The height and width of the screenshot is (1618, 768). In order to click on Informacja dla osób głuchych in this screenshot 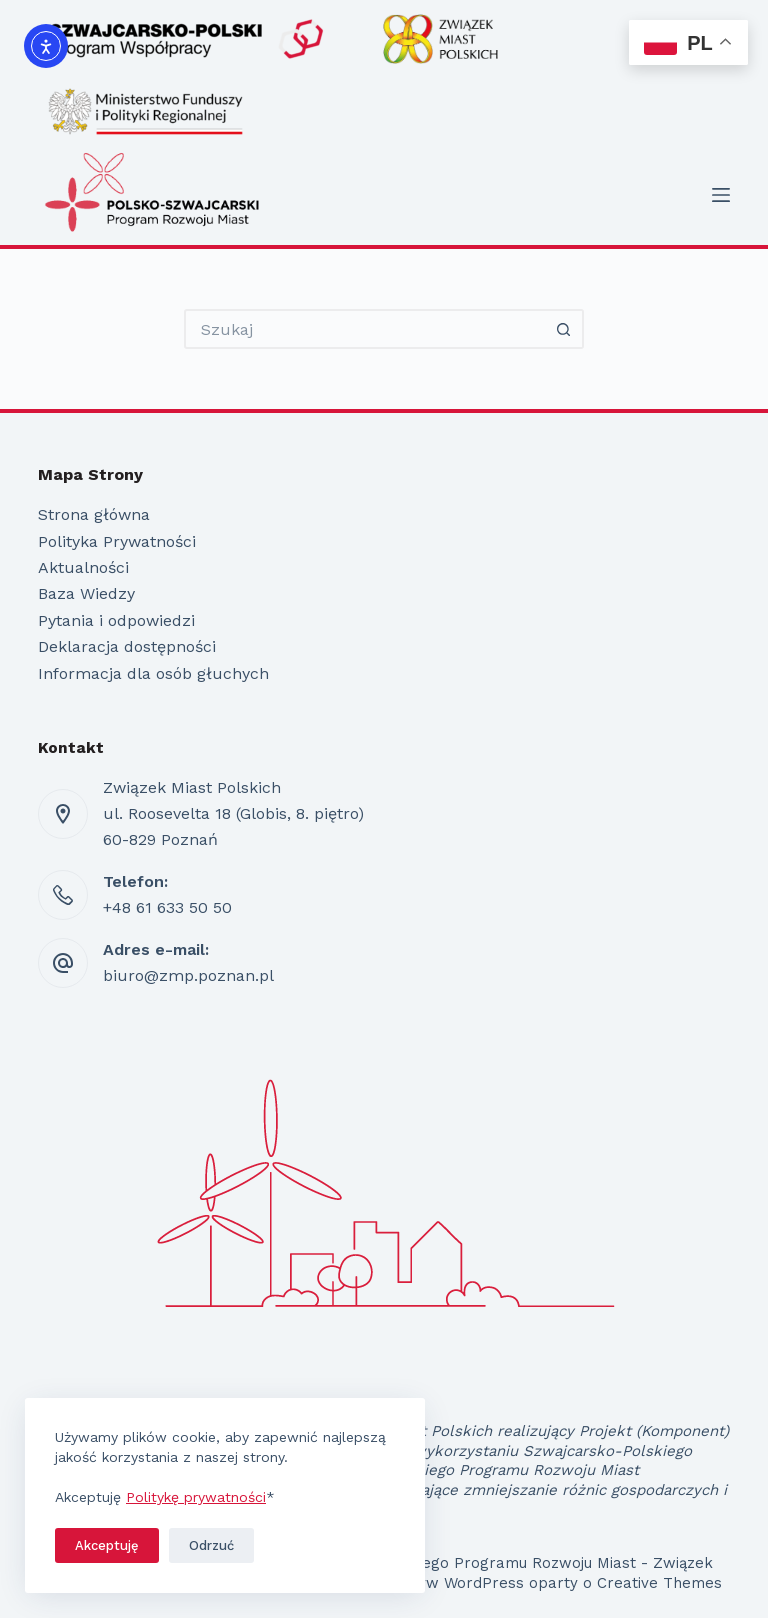, I will do `click(153, 673)`.